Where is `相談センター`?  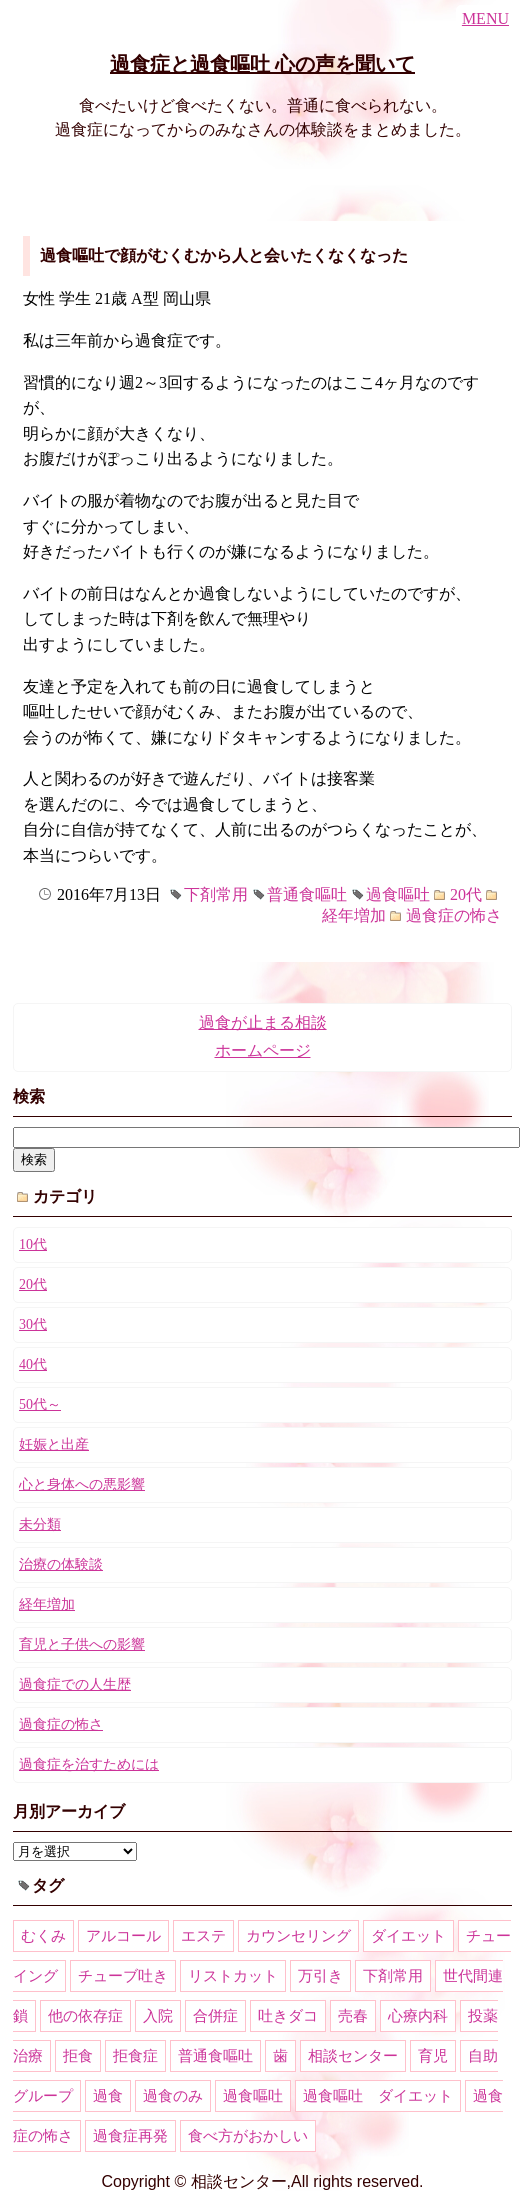
相談センター is located at coordinates (353, 2056).